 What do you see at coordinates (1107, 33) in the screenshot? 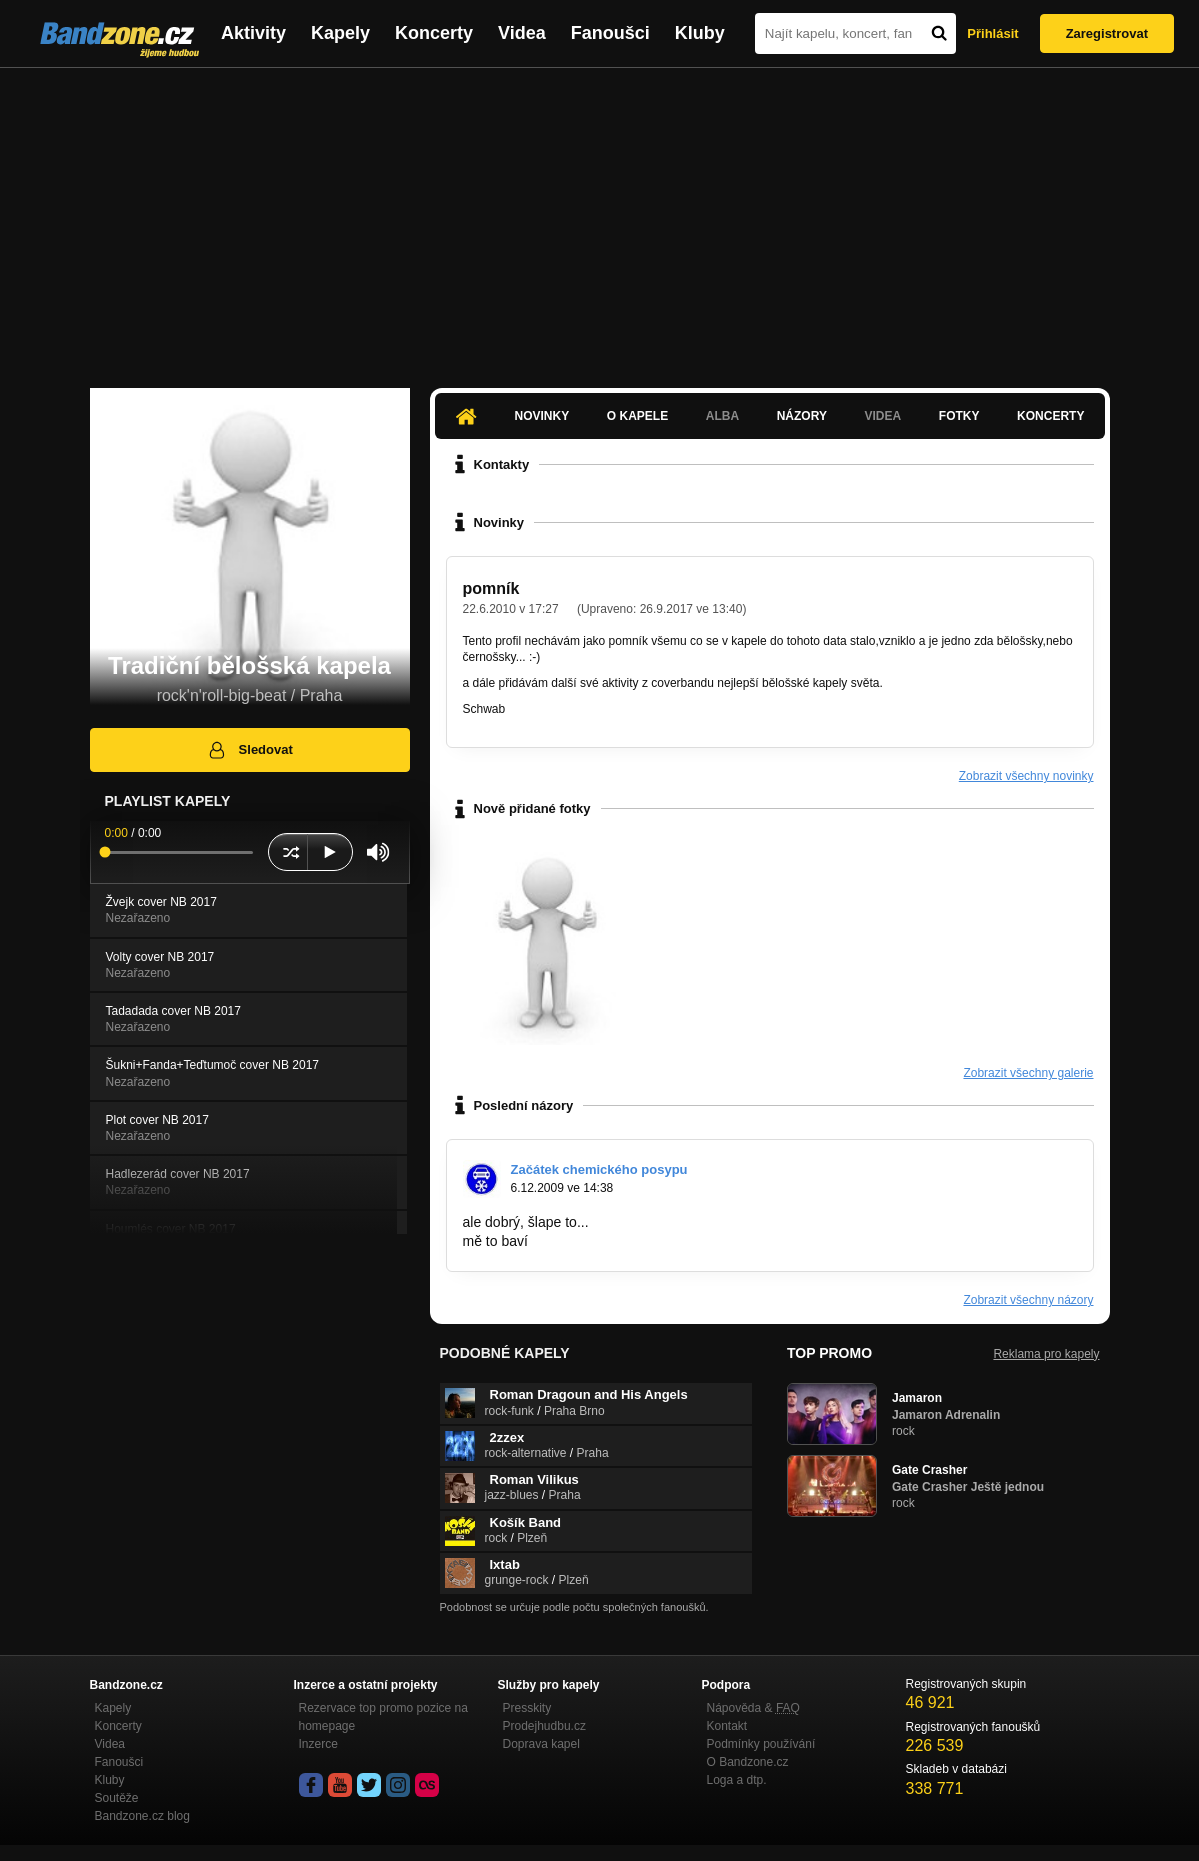
I see `Zaregistrovat` at bounding box center [1107, 33].